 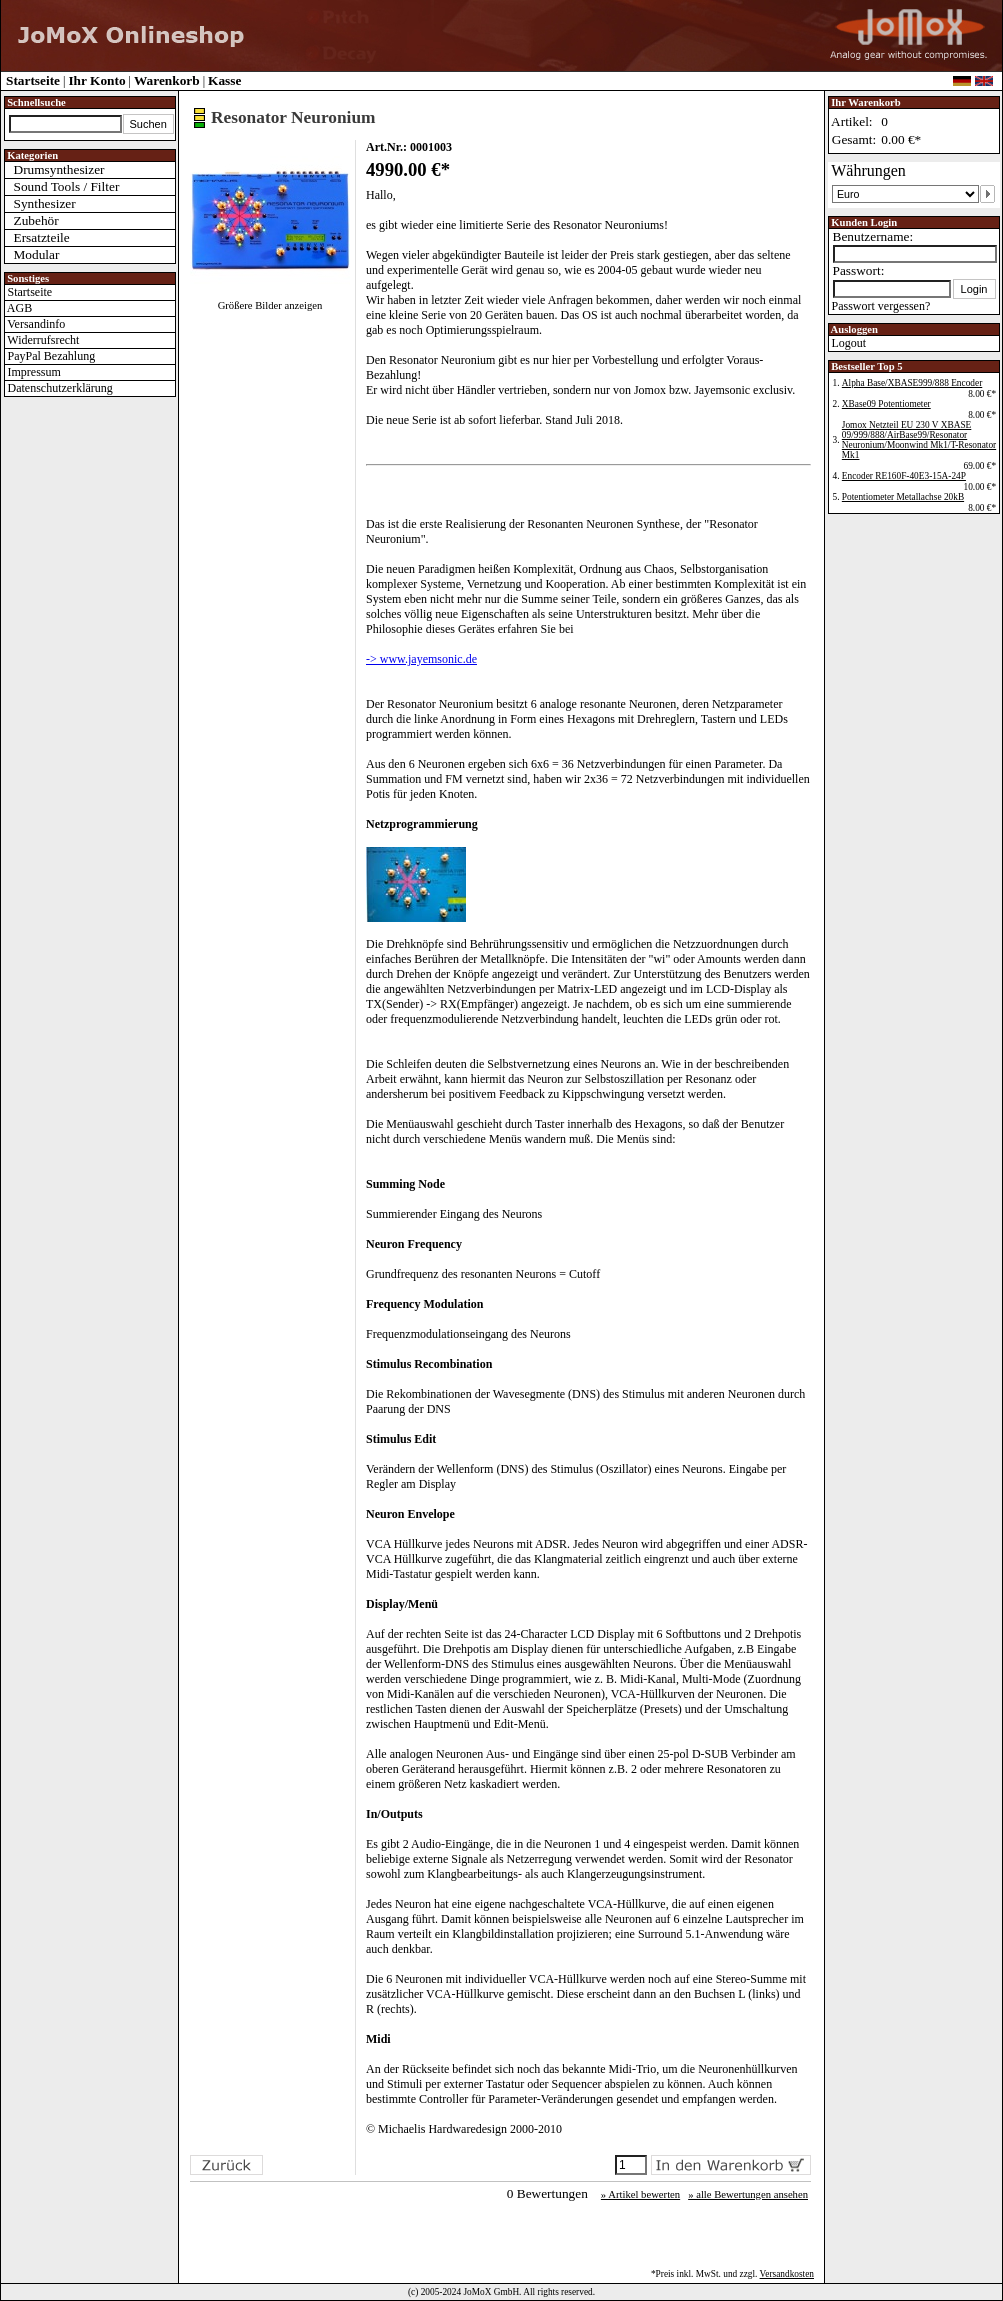 What do you see at coordinates (224, 80) in the screenshot?
I see `Kasse` at bounding box center [224, 80].